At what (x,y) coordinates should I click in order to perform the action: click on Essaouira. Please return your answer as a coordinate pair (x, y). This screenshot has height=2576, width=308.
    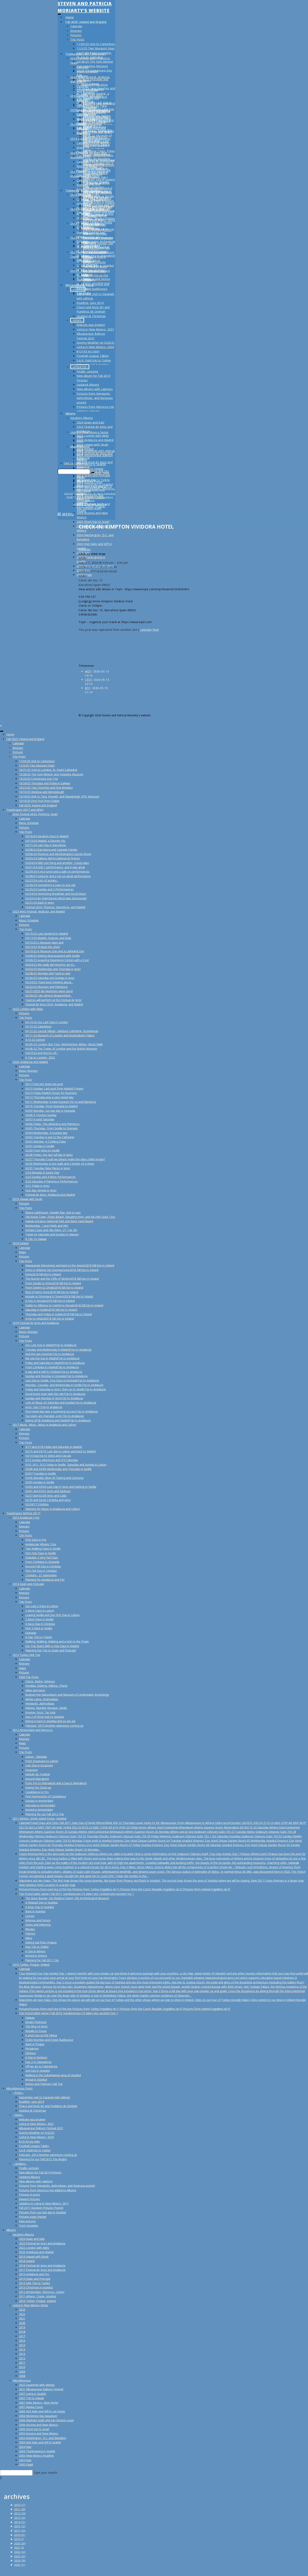
    Looking at the image, I should click on (31, 1770).